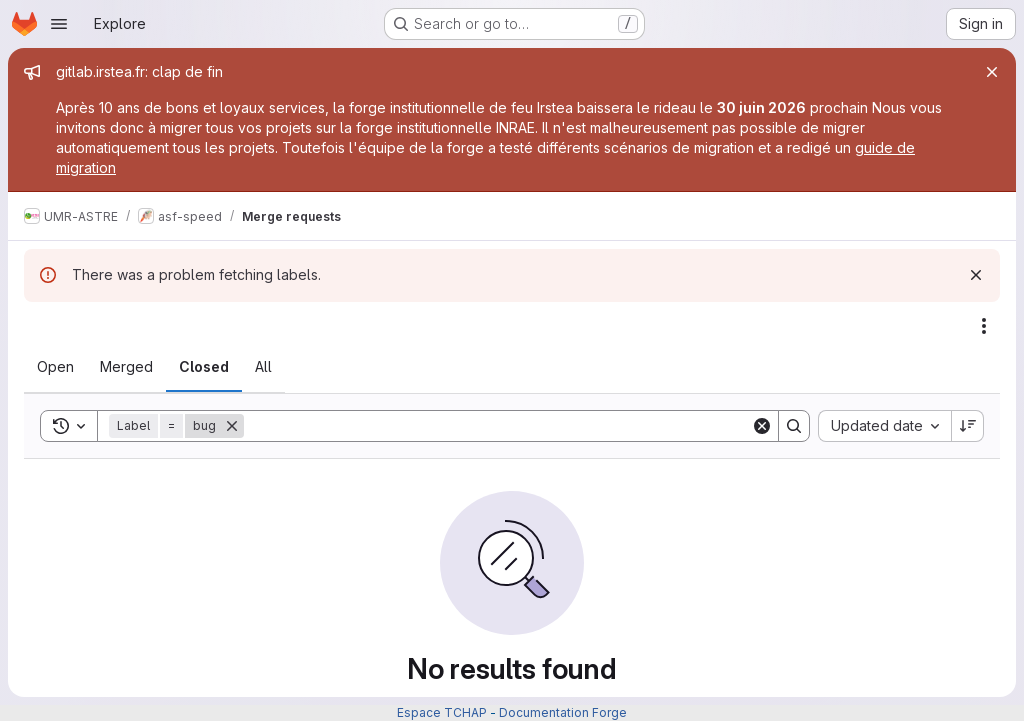 The height and width of the screenshot is (721, 1024). What do you see at coordinates (976, 275) in the screenshot?
I see `[Dismiss]` at bounding box center [976, 275].